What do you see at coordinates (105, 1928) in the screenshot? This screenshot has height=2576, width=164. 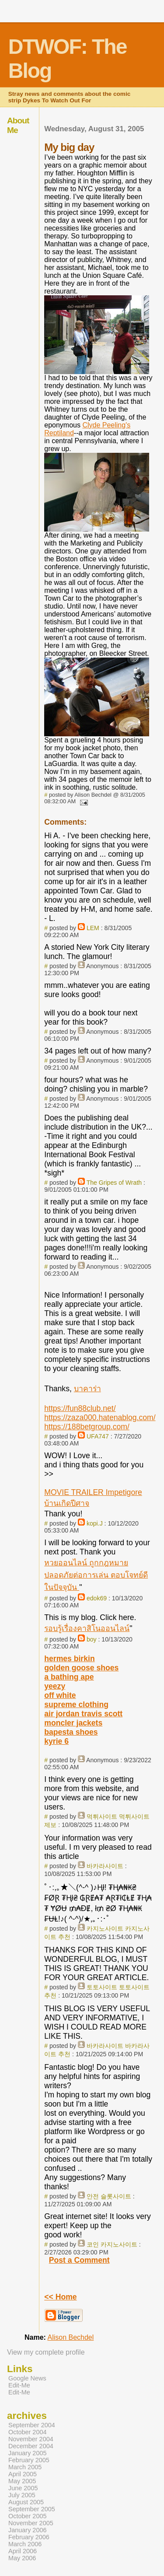 I see `카지노사이트` at bounding box center [105, 1928].